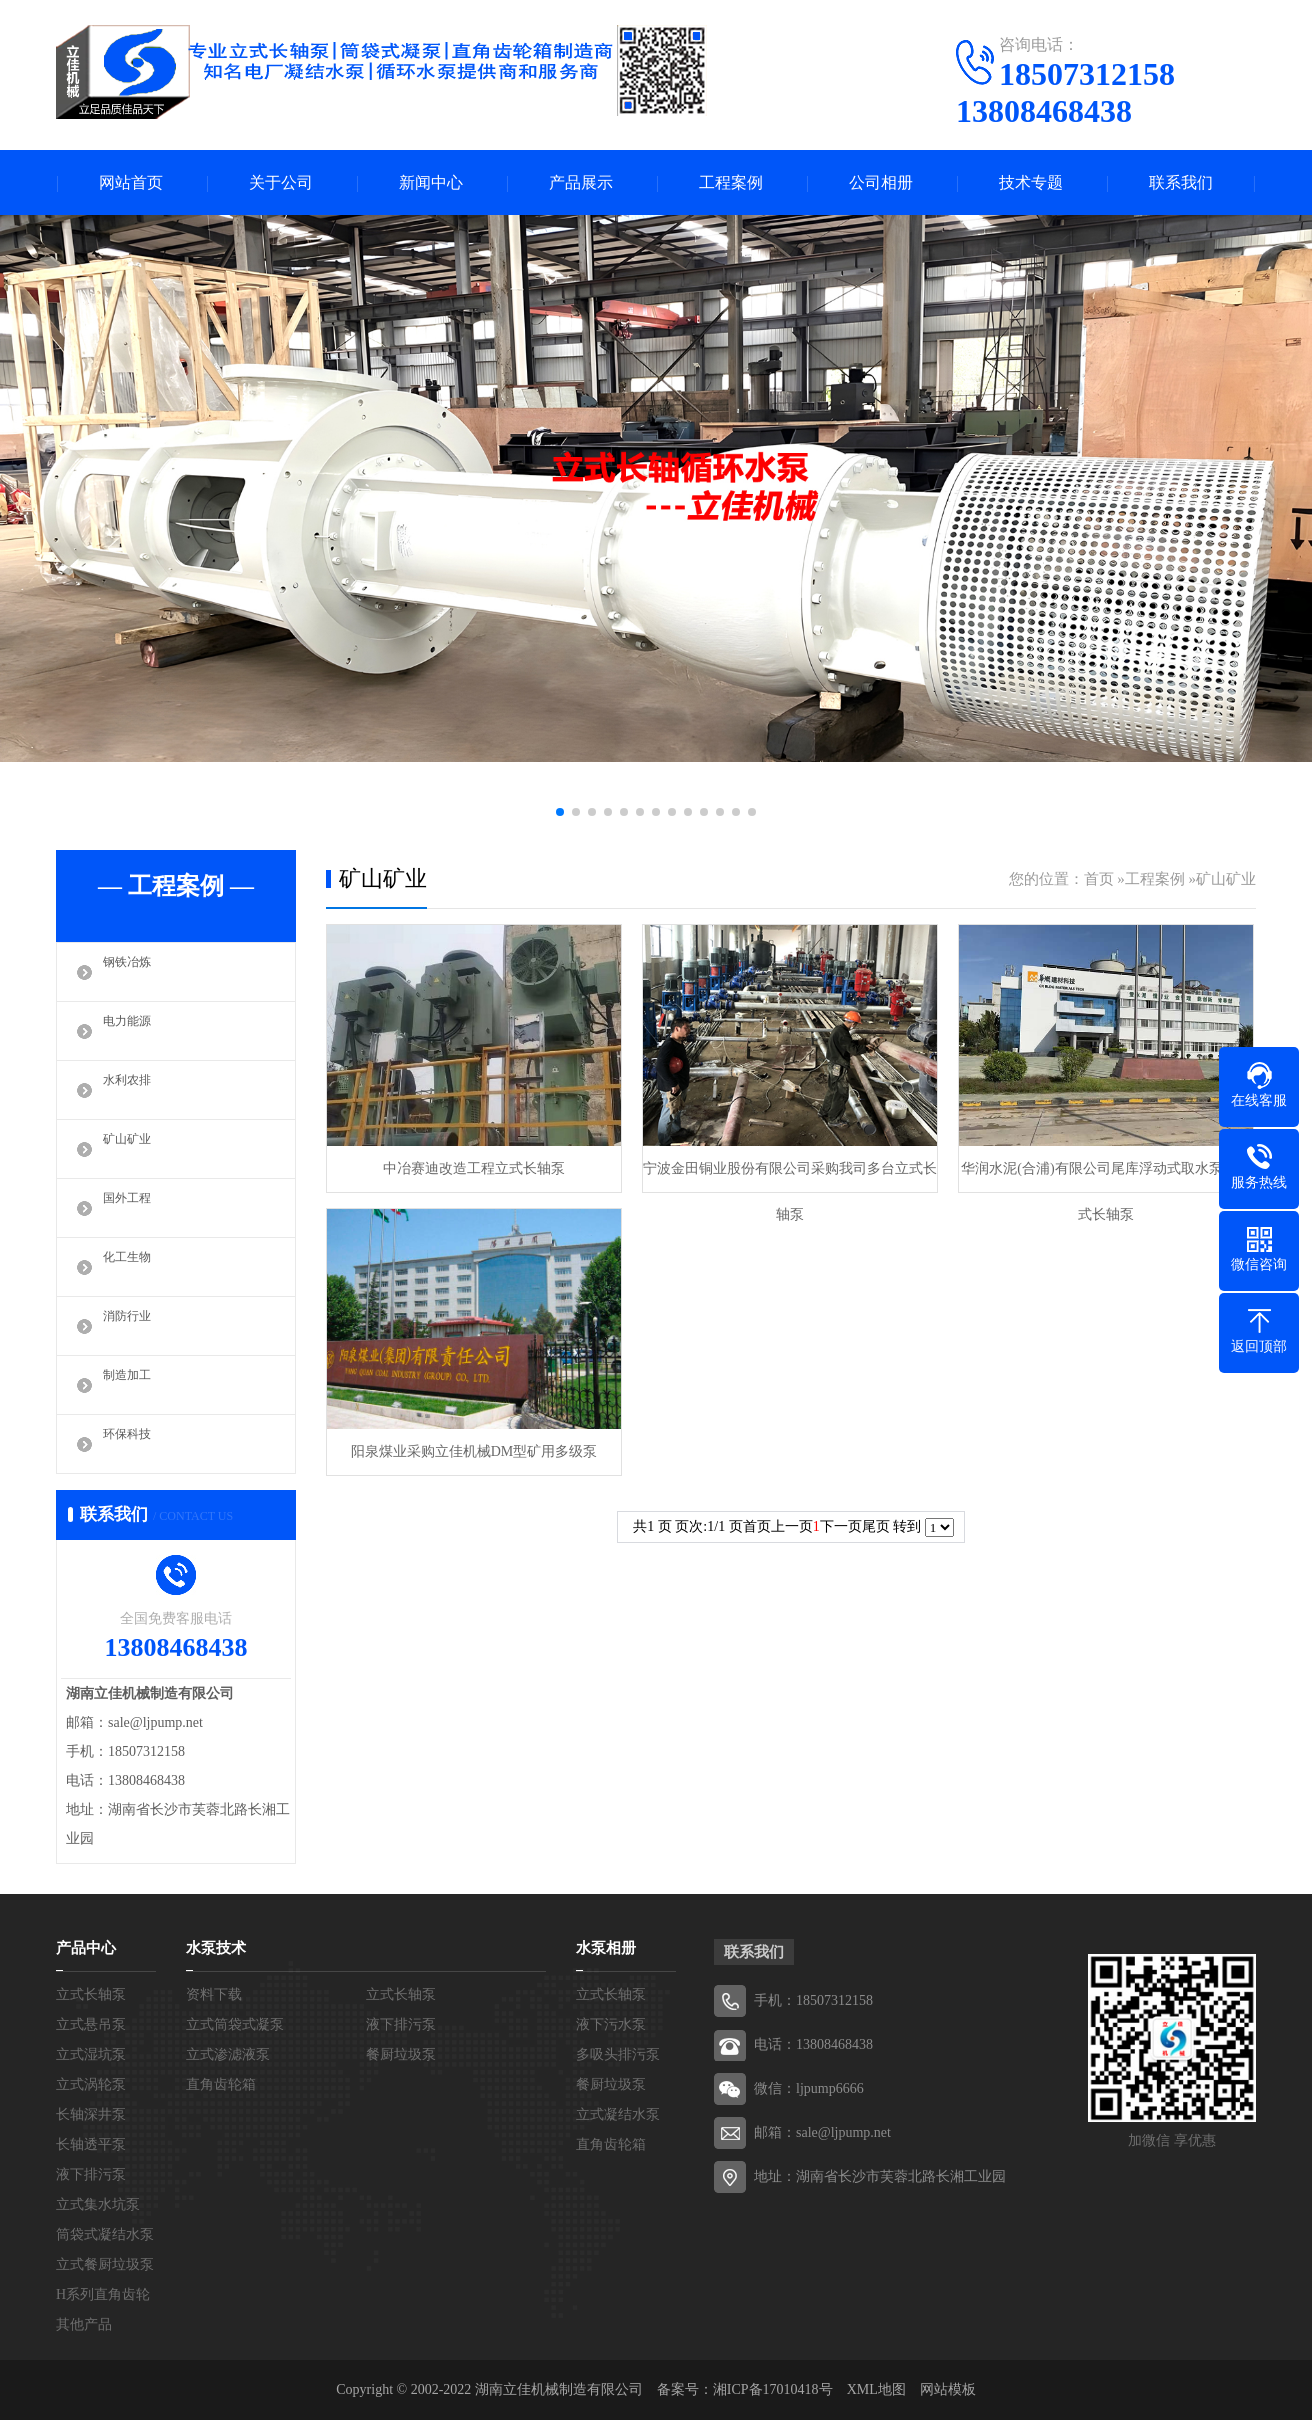 This screenshot has height=2420, width=1312. What do you see at coordinates (474, 1168) in the screenshot?
I see `中冶赛迪改造工程立式长轴泵` at bounding box center [474, 1168].